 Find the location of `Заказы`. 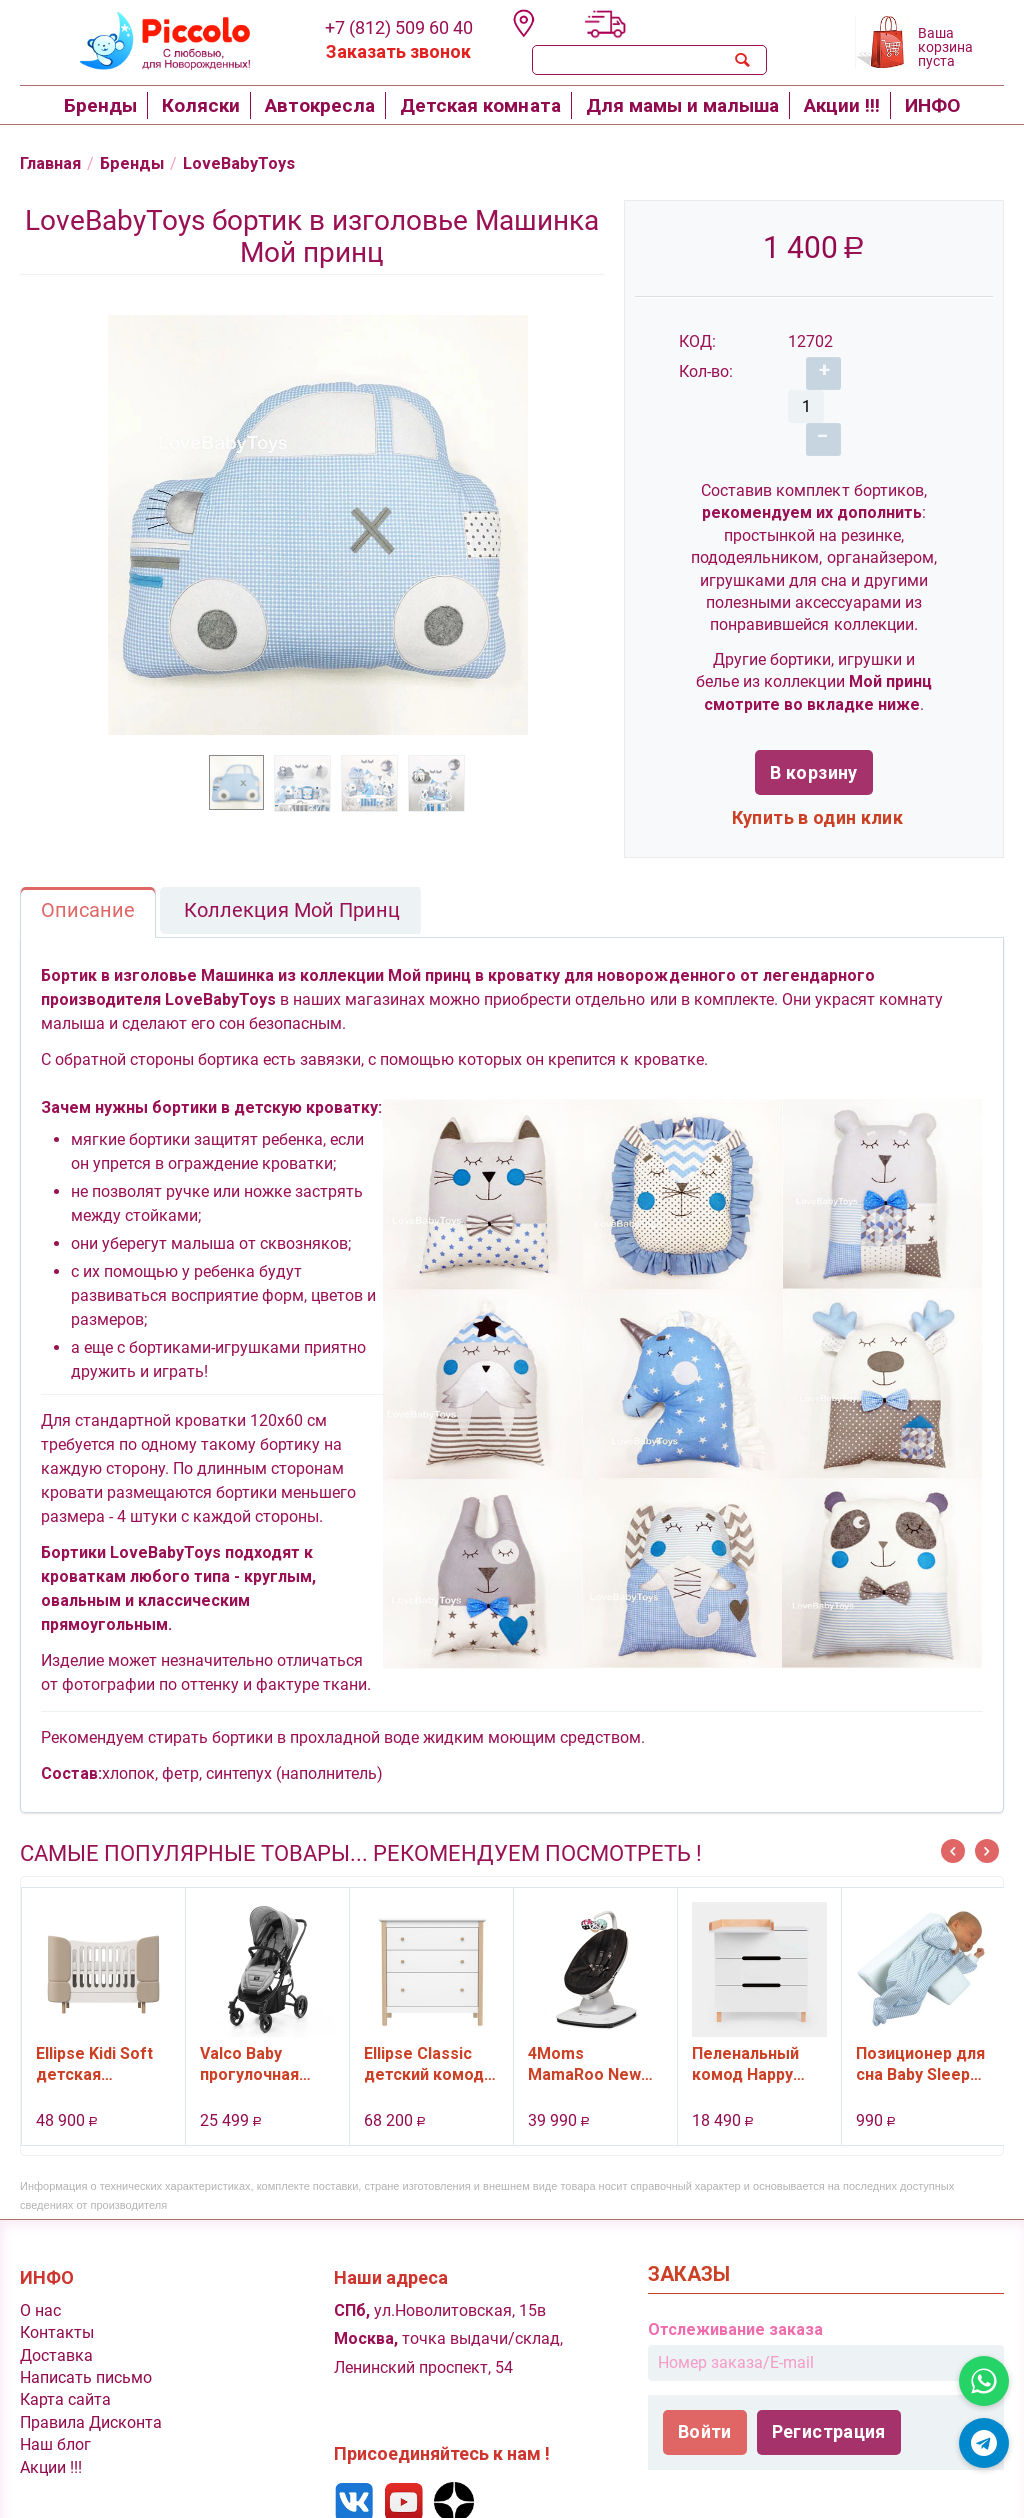

Заказы is located at coordinates (689, 2245).